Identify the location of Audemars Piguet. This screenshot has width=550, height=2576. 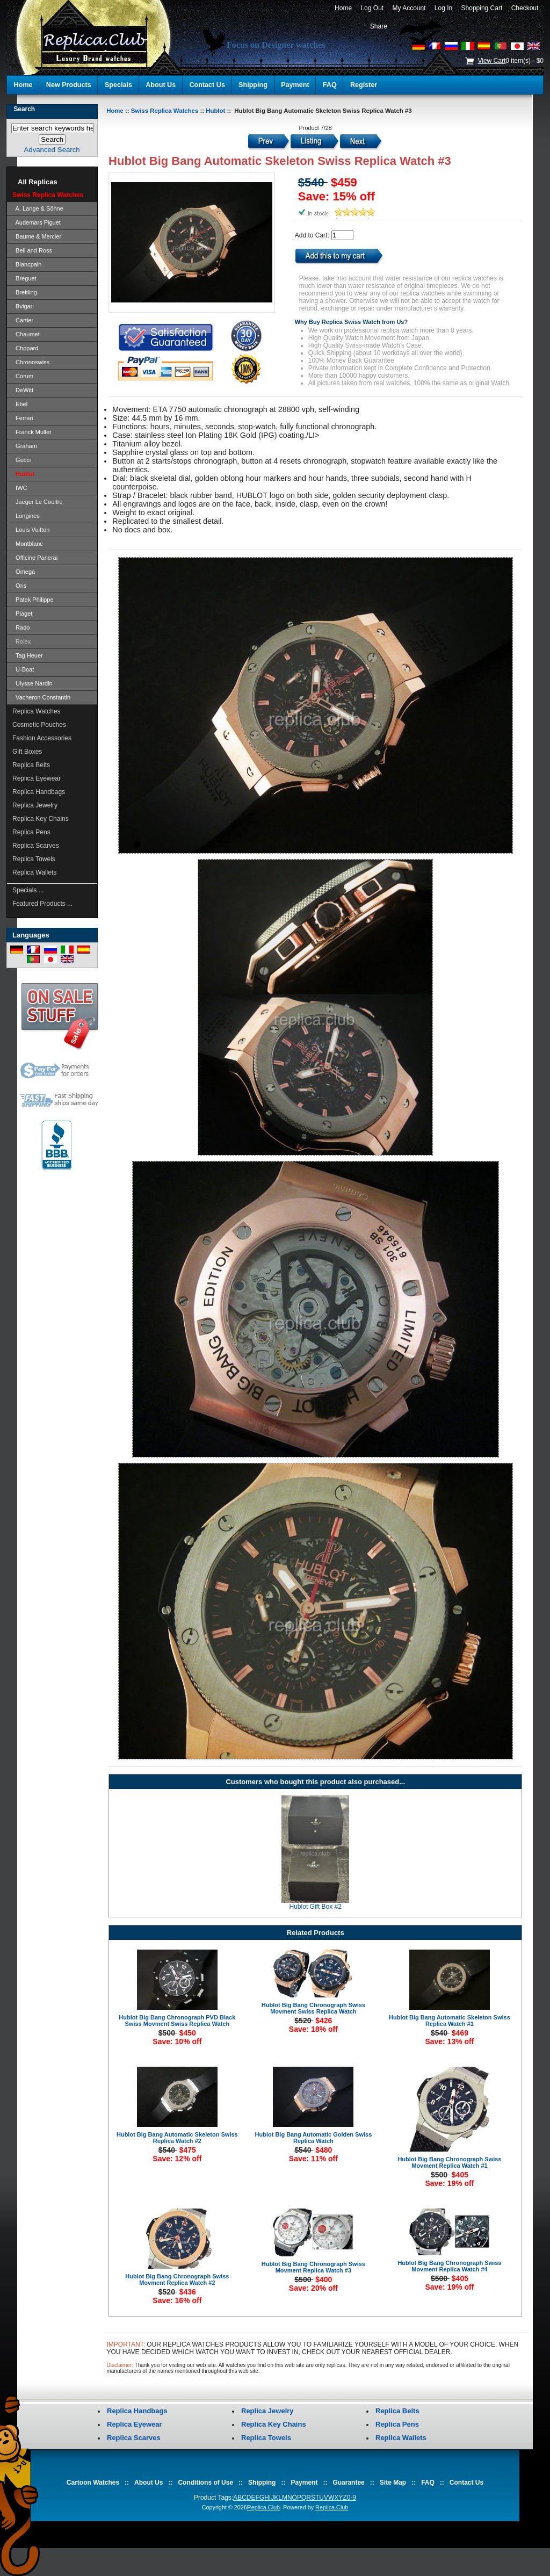
(36, 222).